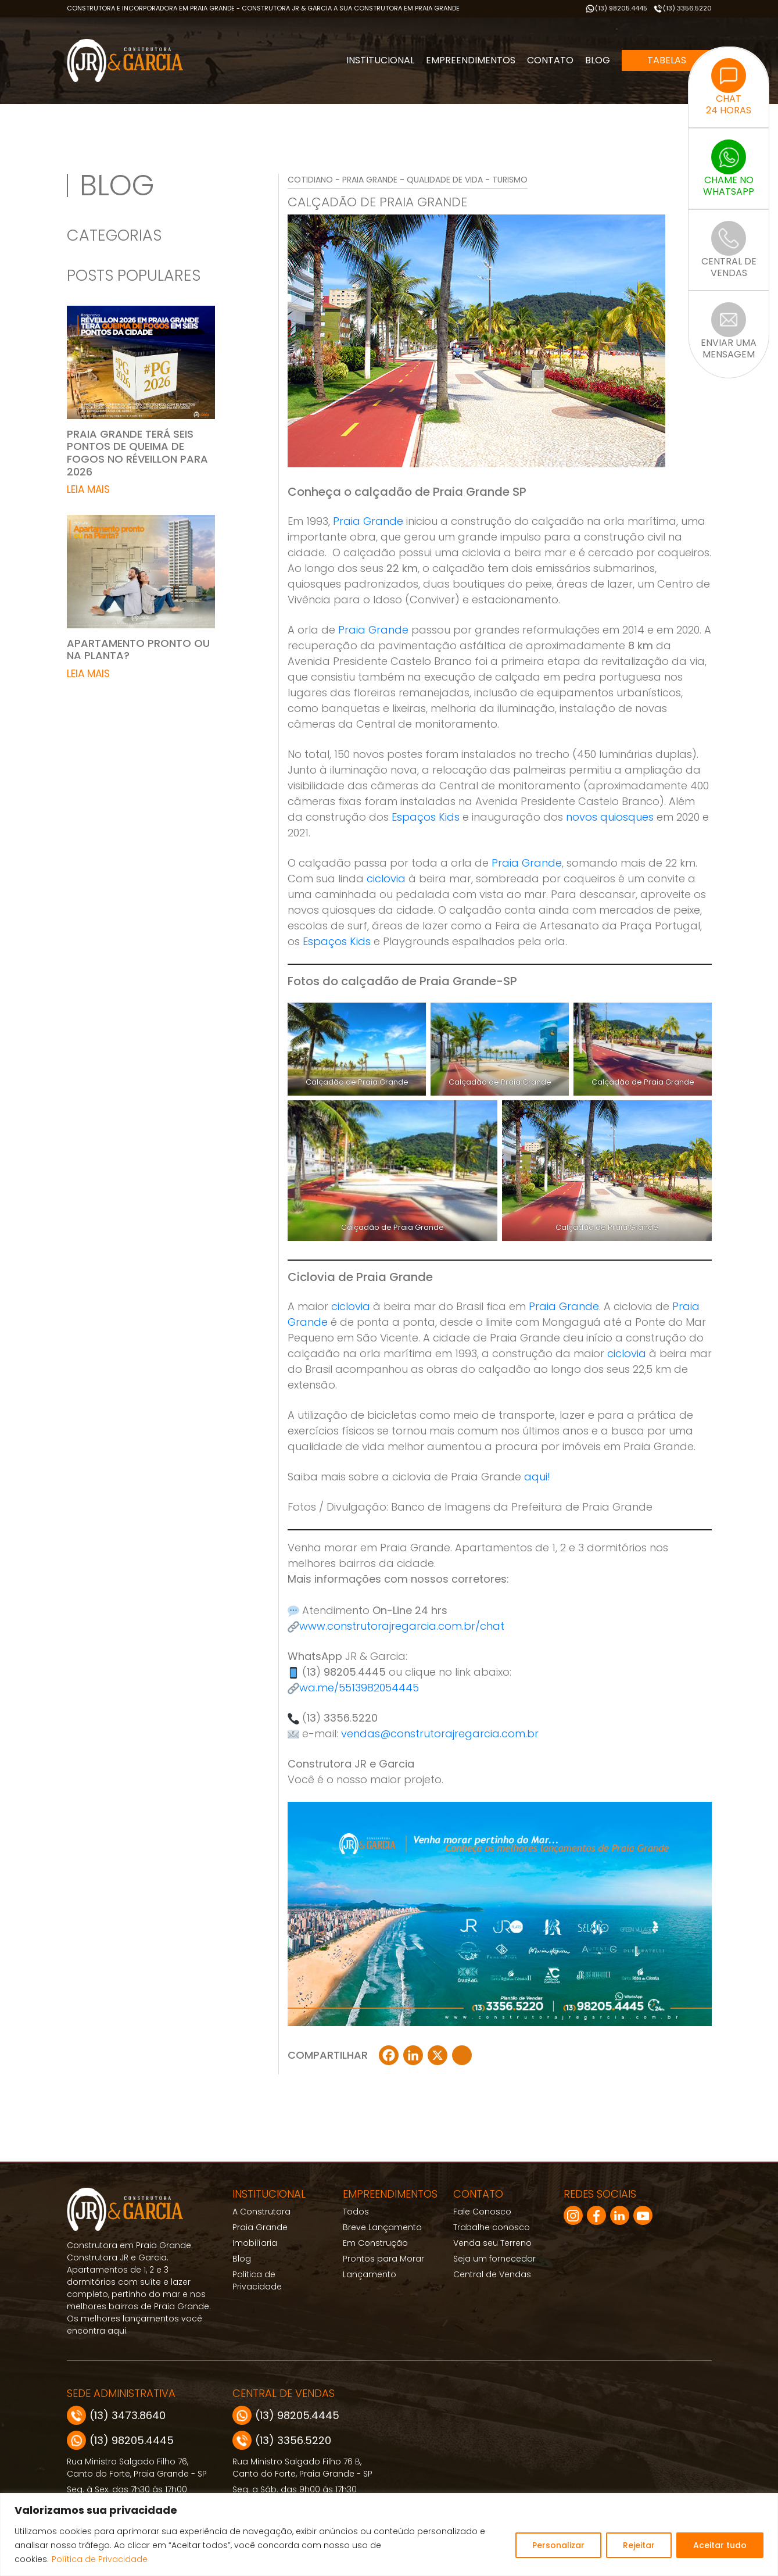  Describe the element at coordinates (116, 2415) in the screenshot. I see `(13) 3473.8640` at that location.